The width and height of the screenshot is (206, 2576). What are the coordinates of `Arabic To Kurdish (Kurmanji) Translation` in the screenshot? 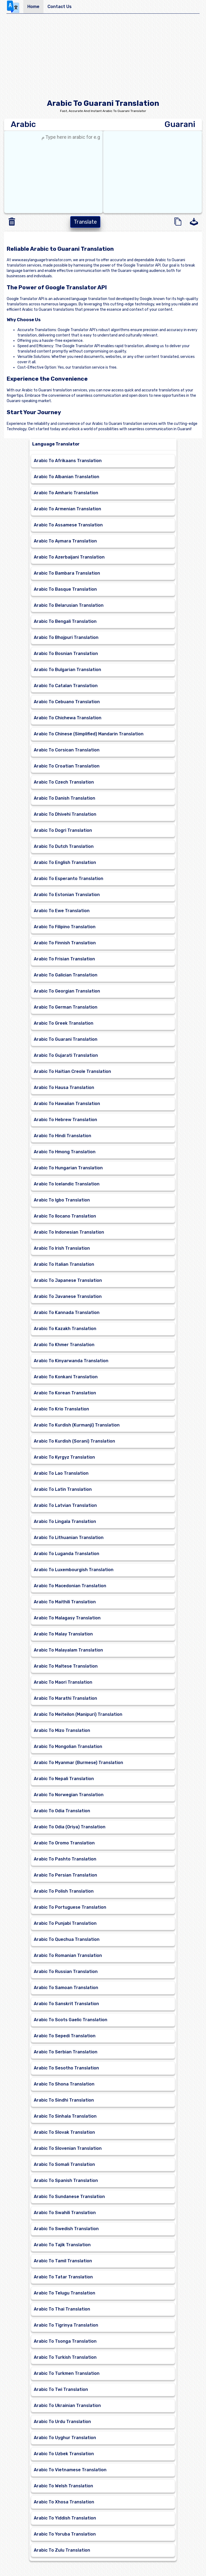 It's located at (77, 1425).